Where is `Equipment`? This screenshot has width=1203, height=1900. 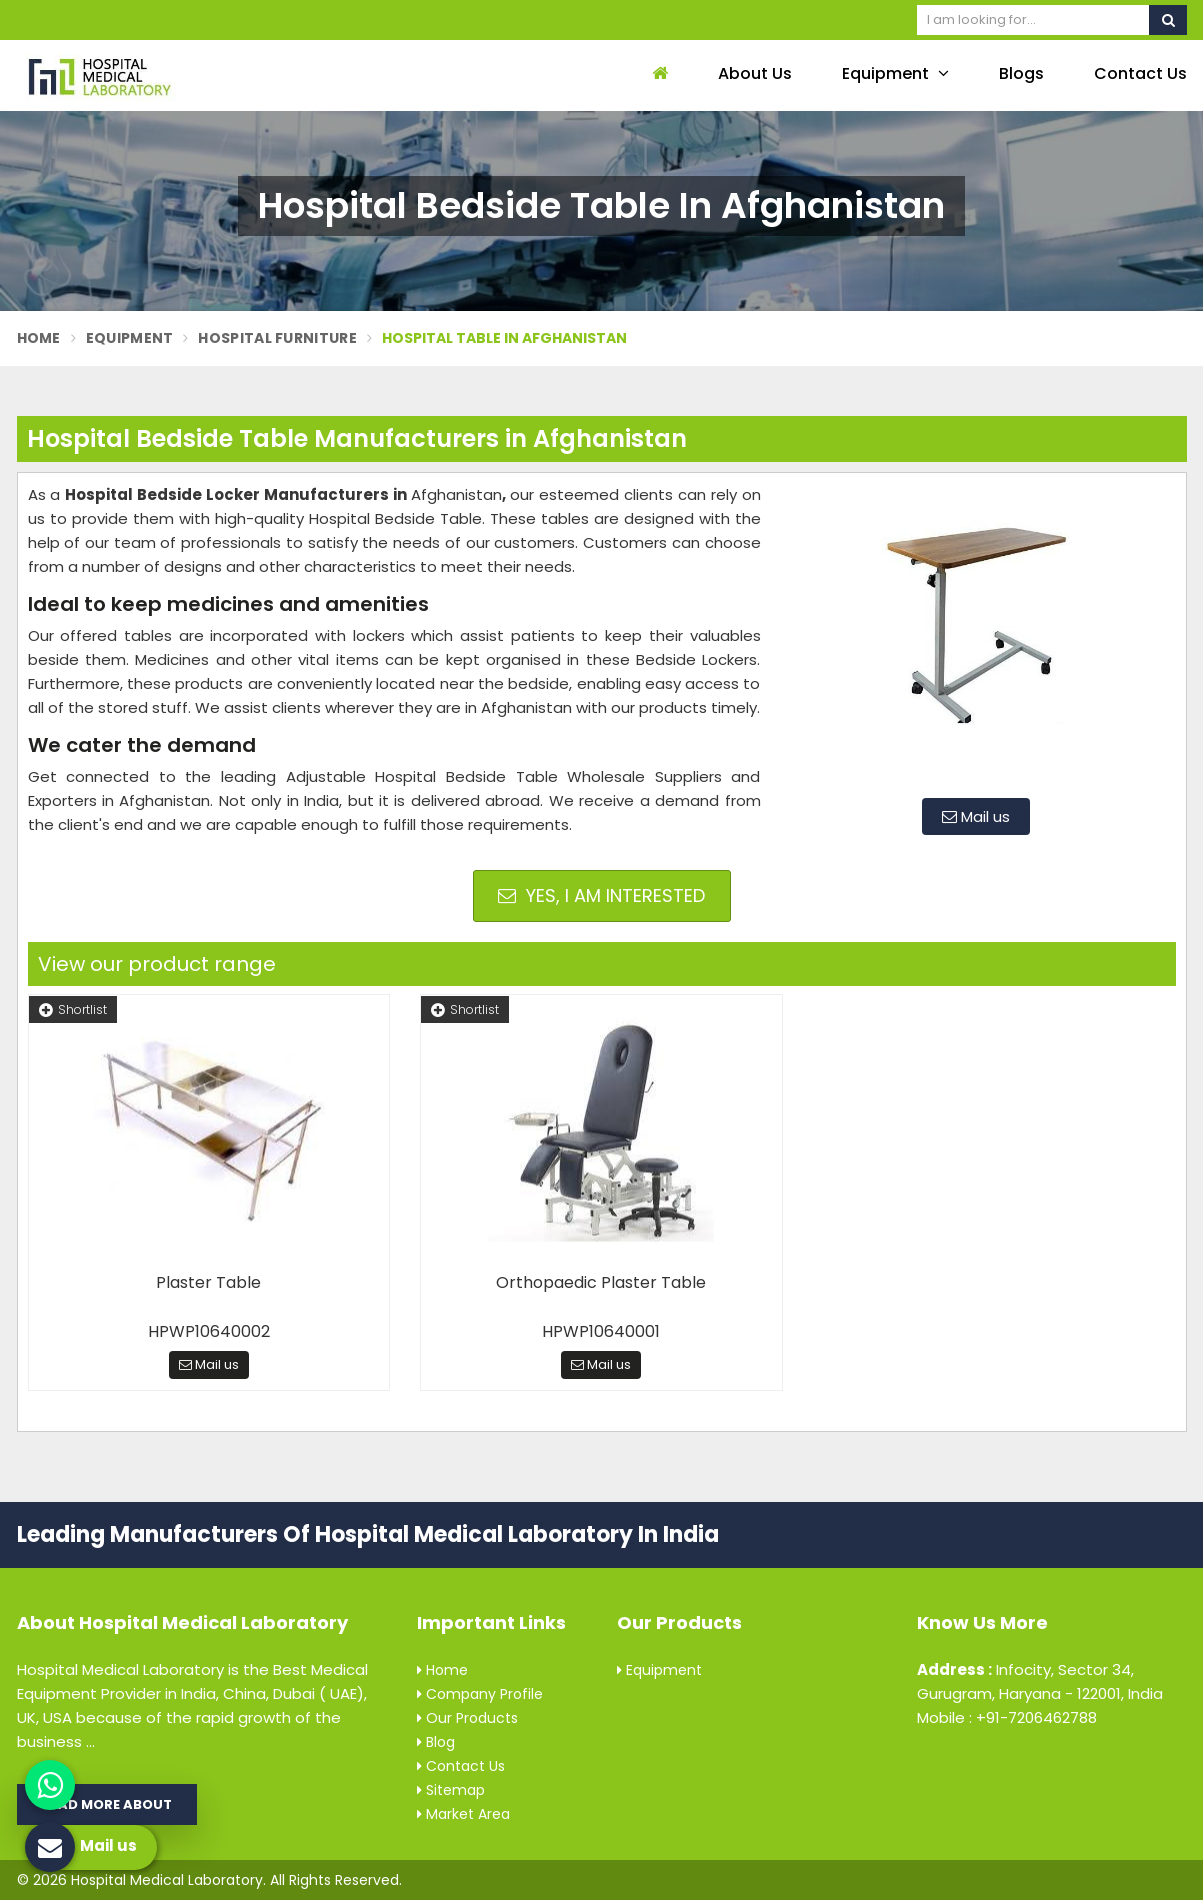 Equipment is located at coordinates (895, 73).